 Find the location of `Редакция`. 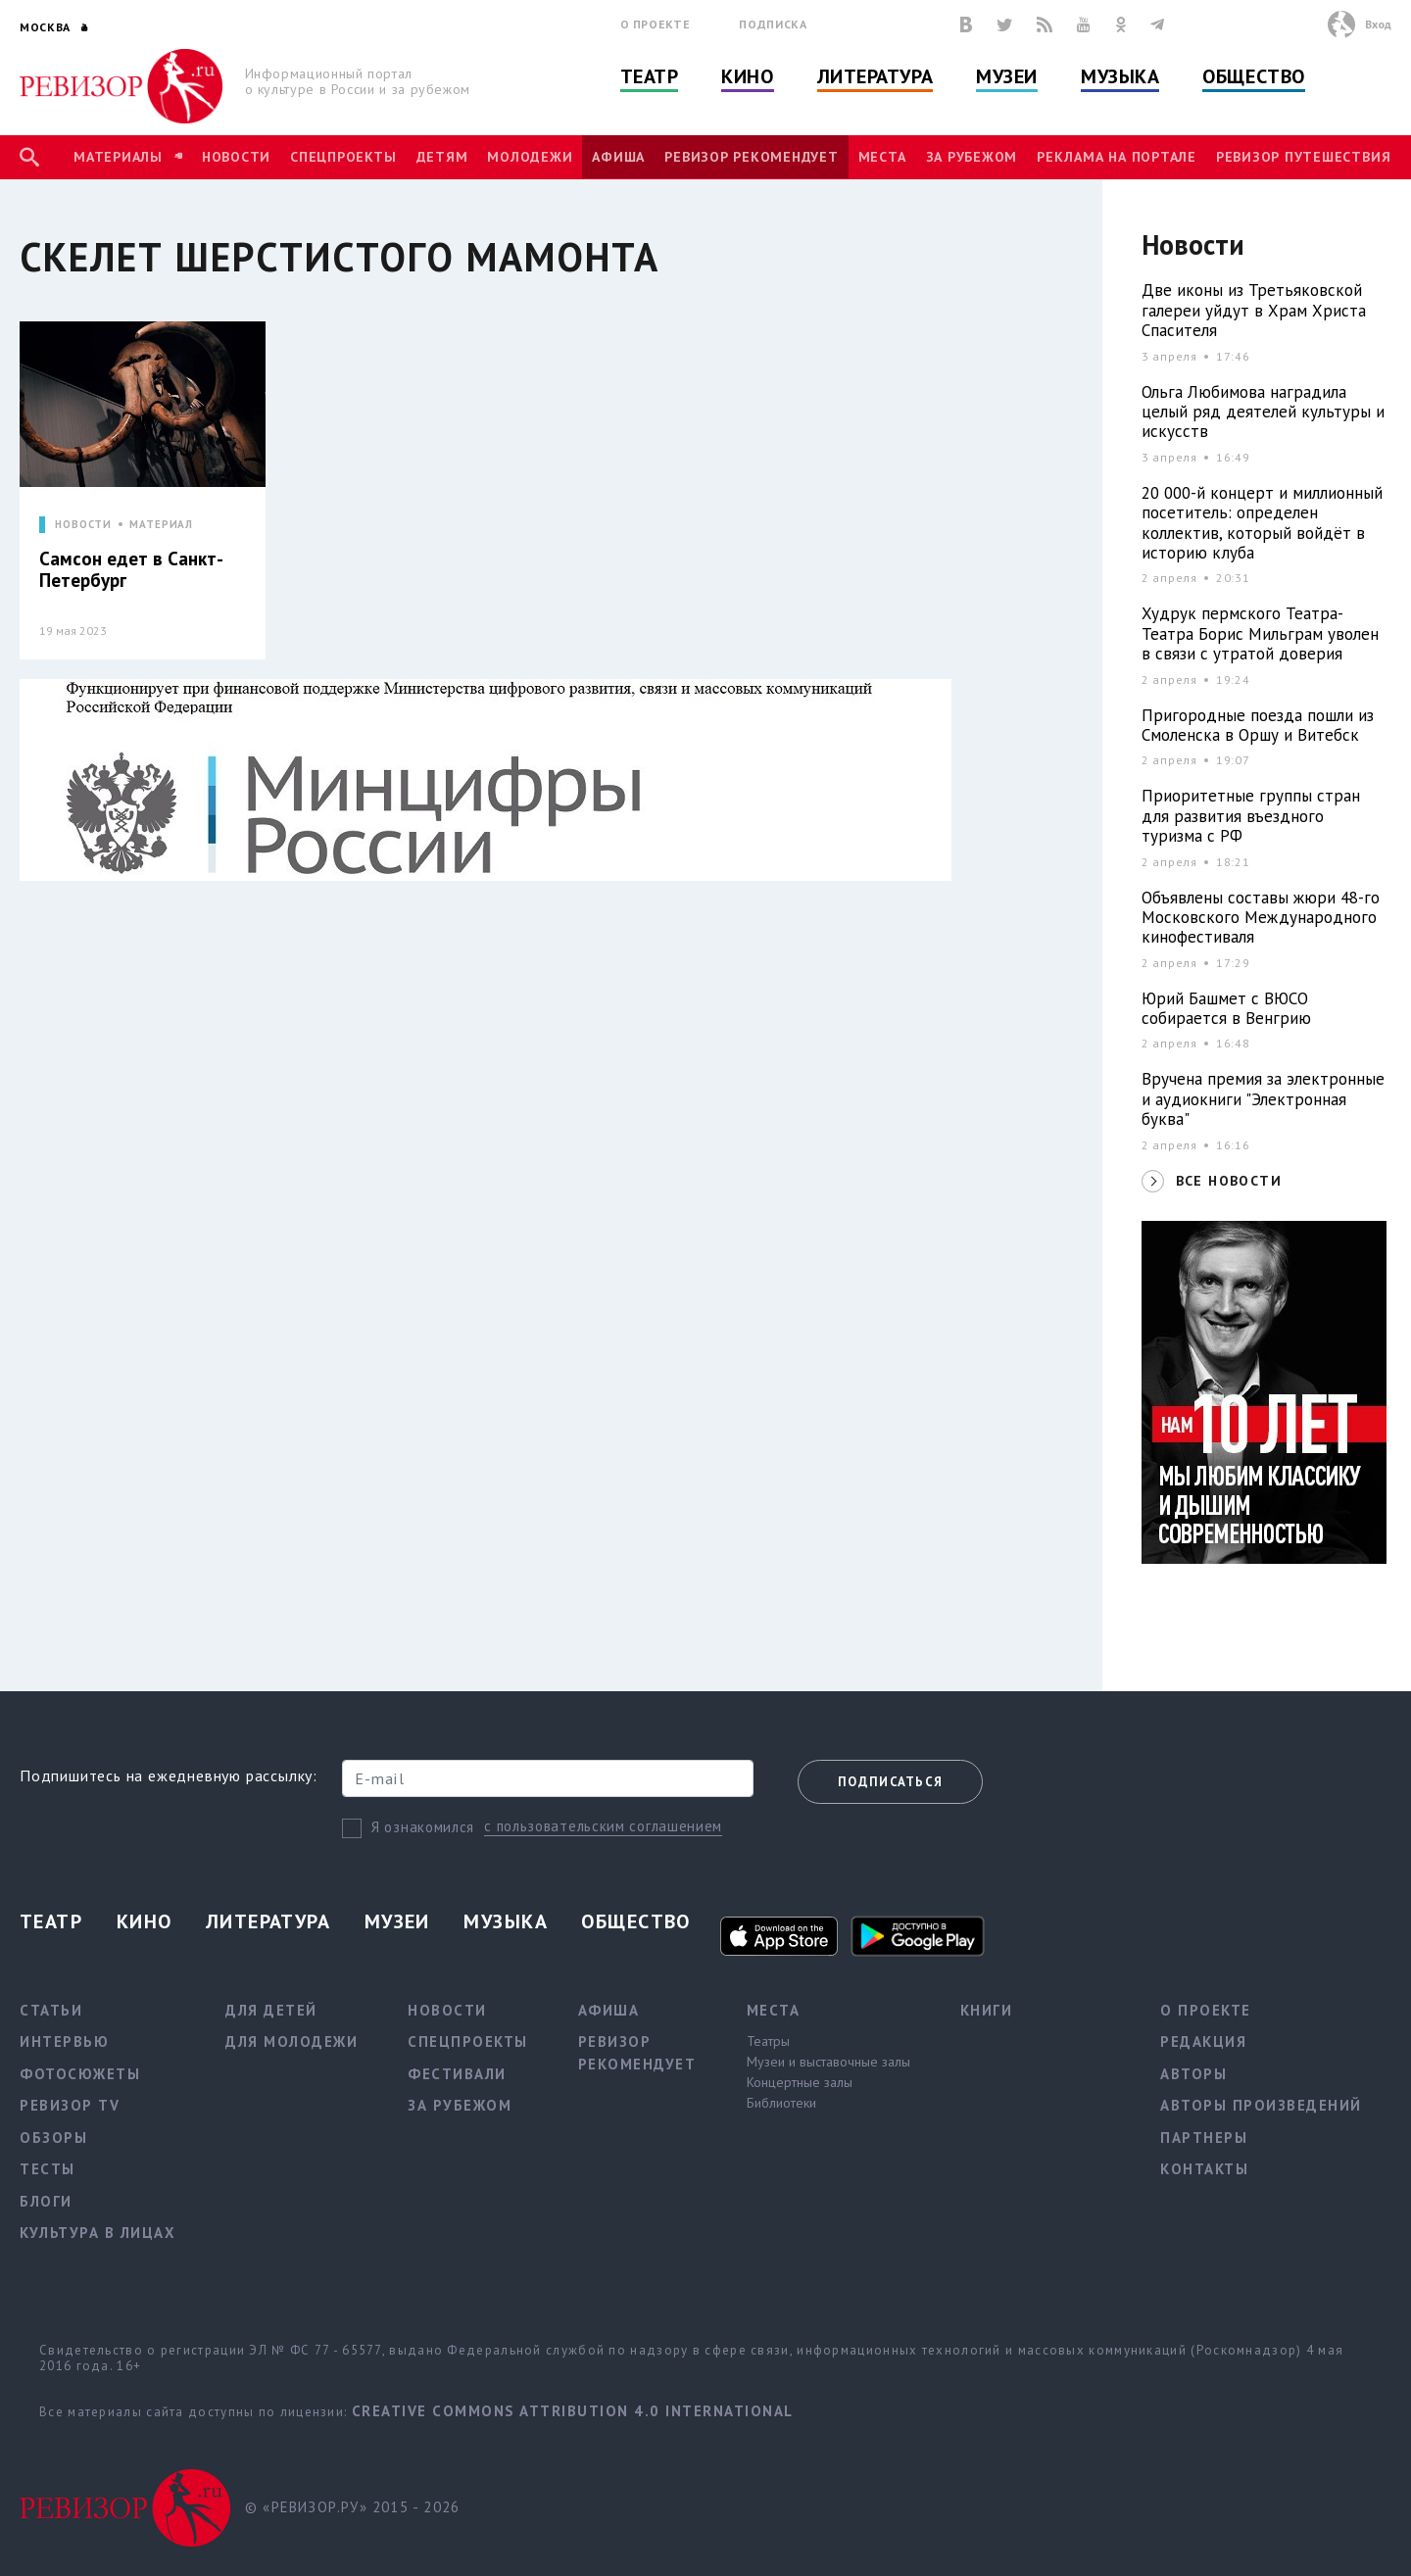

Редакция is located at coordinates (1203, 2041).